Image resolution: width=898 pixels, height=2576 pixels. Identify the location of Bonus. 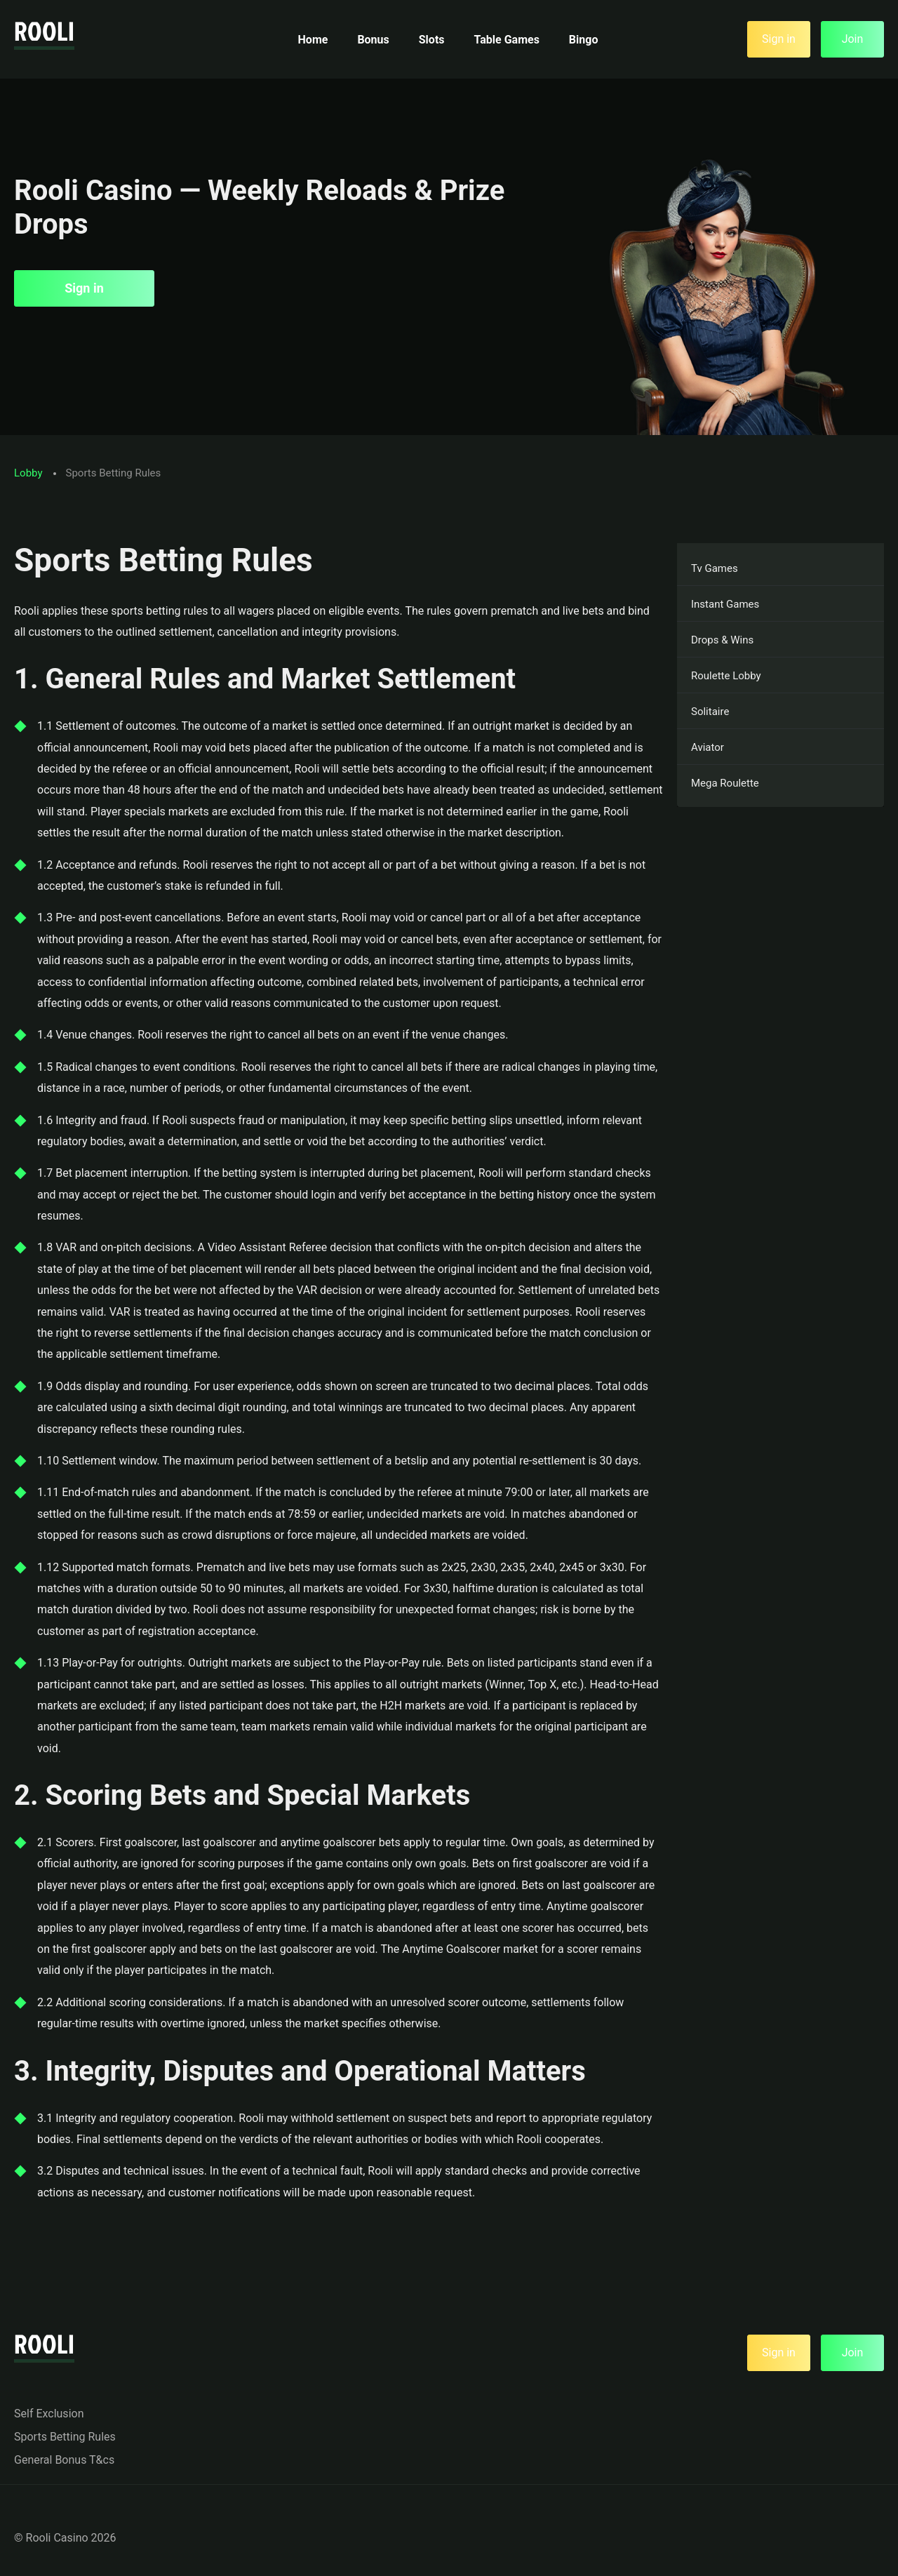
(373, 39).